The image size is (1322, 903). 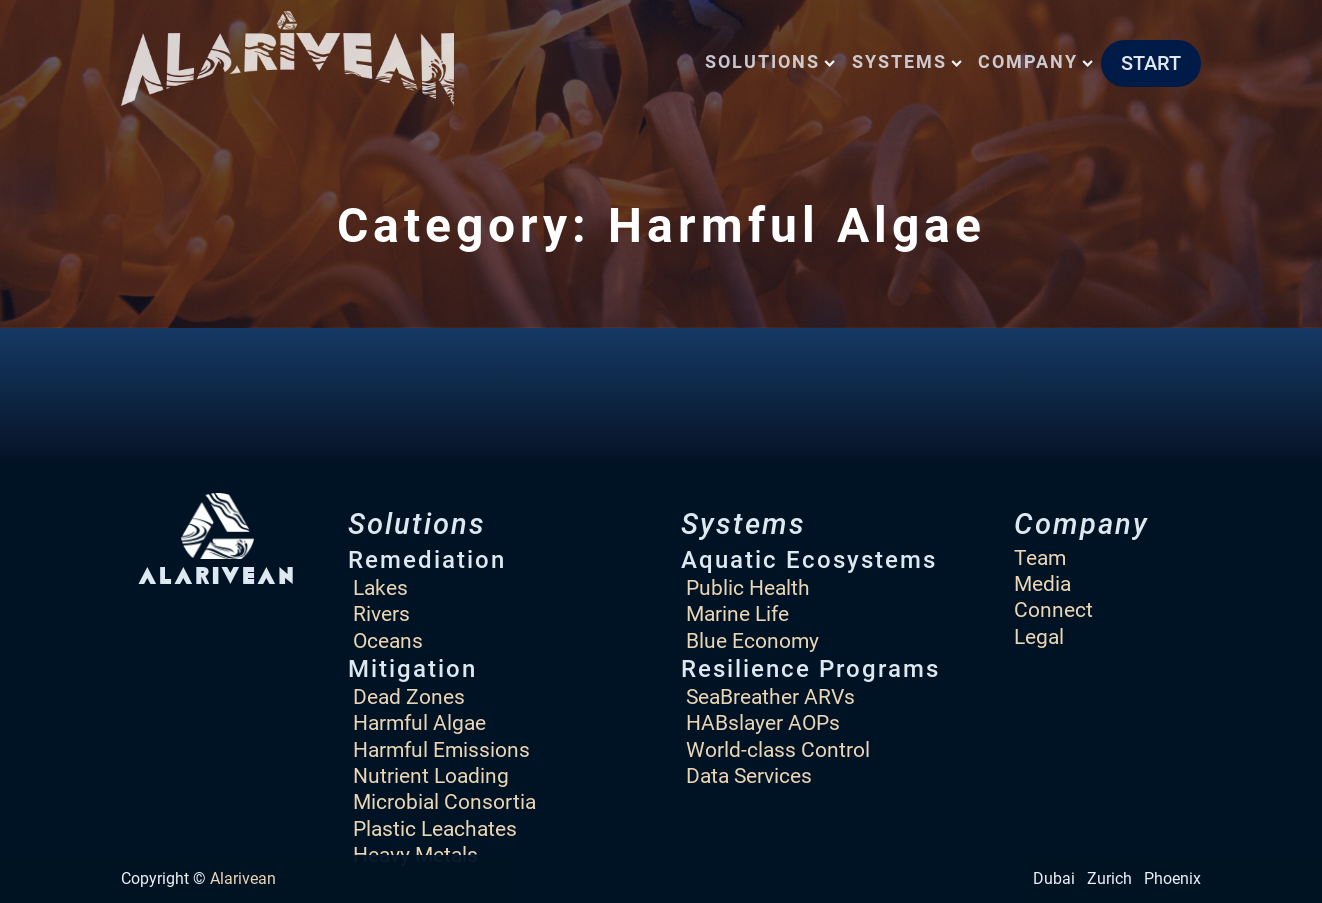 What do you see at coordinates (381, 613) in the screenshot?
I see `Rivers` at bounding box center [381, 613].